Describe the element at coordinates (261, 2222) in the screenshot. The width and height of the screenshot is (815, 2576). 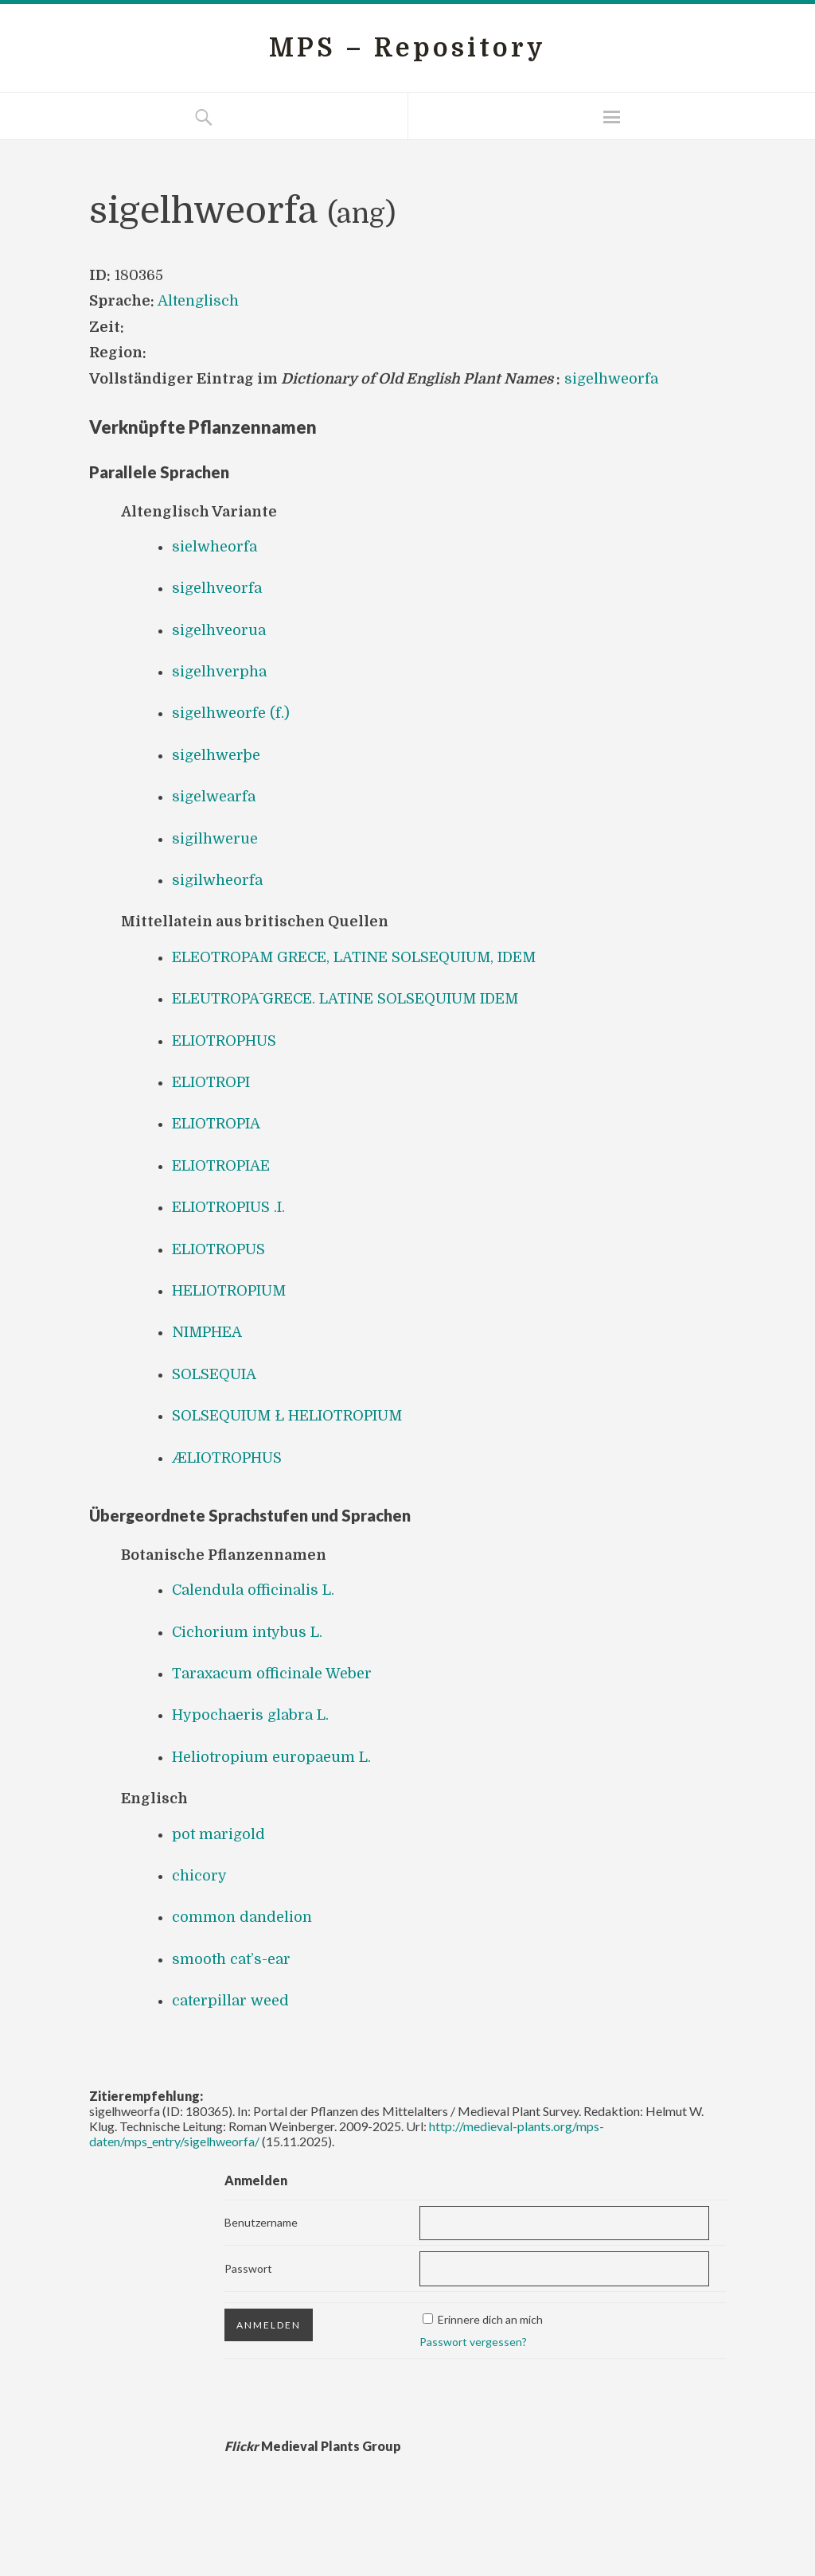
I see `Benutzername` at that location.